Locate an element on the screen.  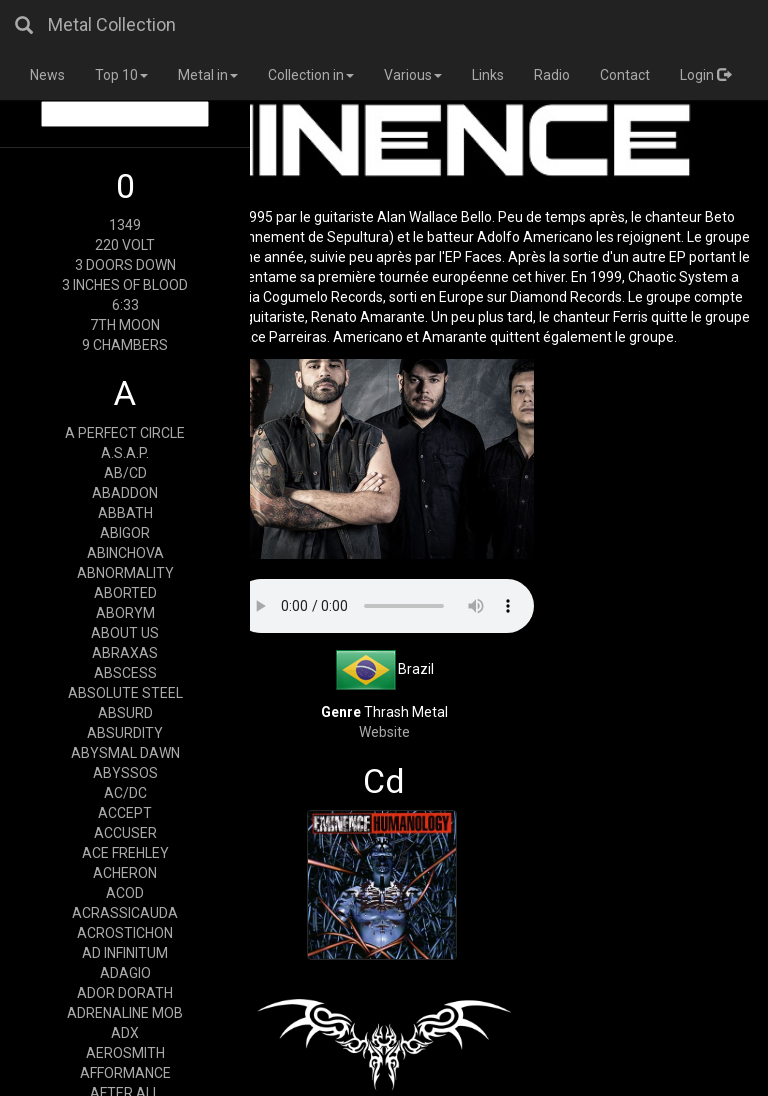
ACCEPT is located at coordinates (125, 813).